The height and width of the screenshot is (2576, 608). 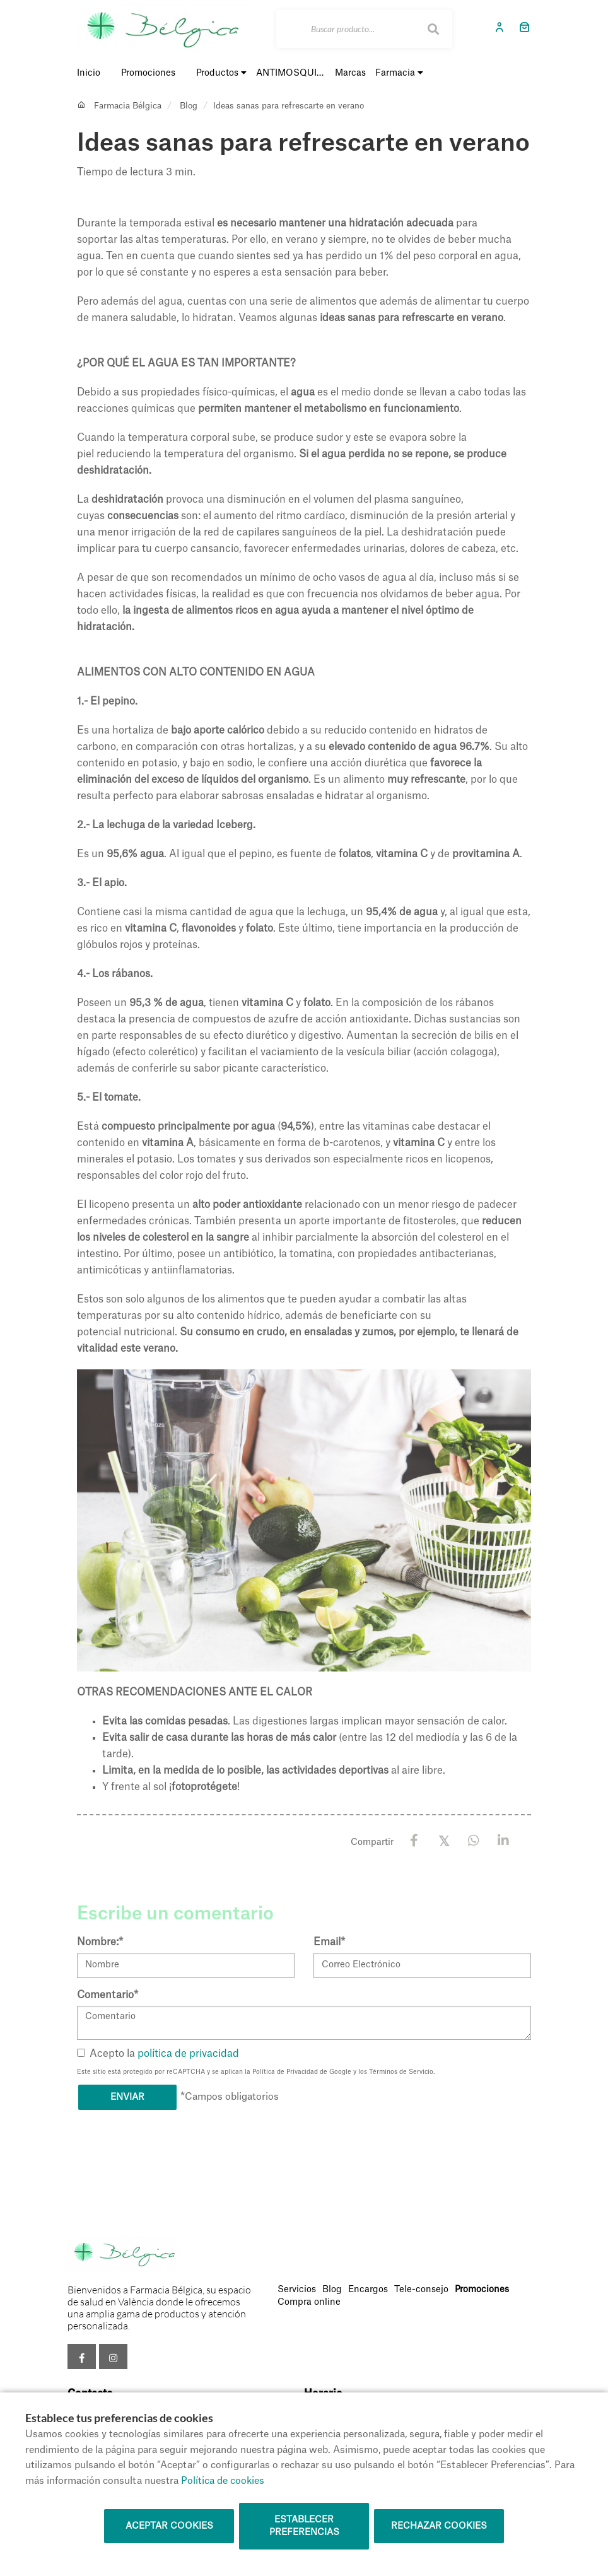 I want to click on Promociones, so click(x=482, y=2289).